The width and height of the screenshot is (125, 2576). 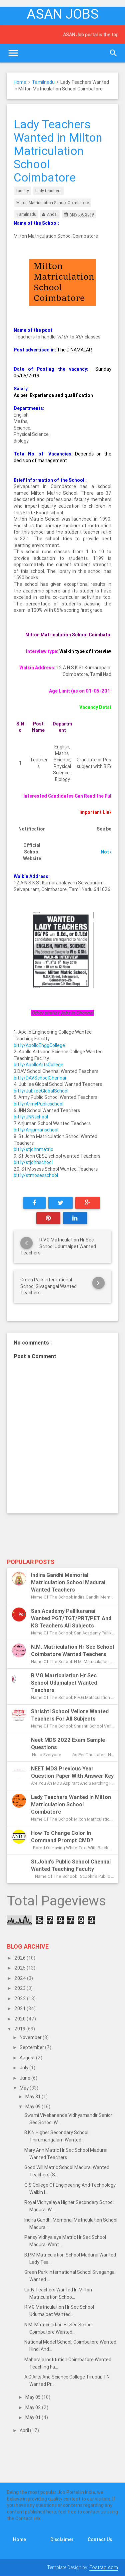 What do you see at coordinates (25, 2088) in the screenshot?
I see `May` at bounding box center [25, 2088].